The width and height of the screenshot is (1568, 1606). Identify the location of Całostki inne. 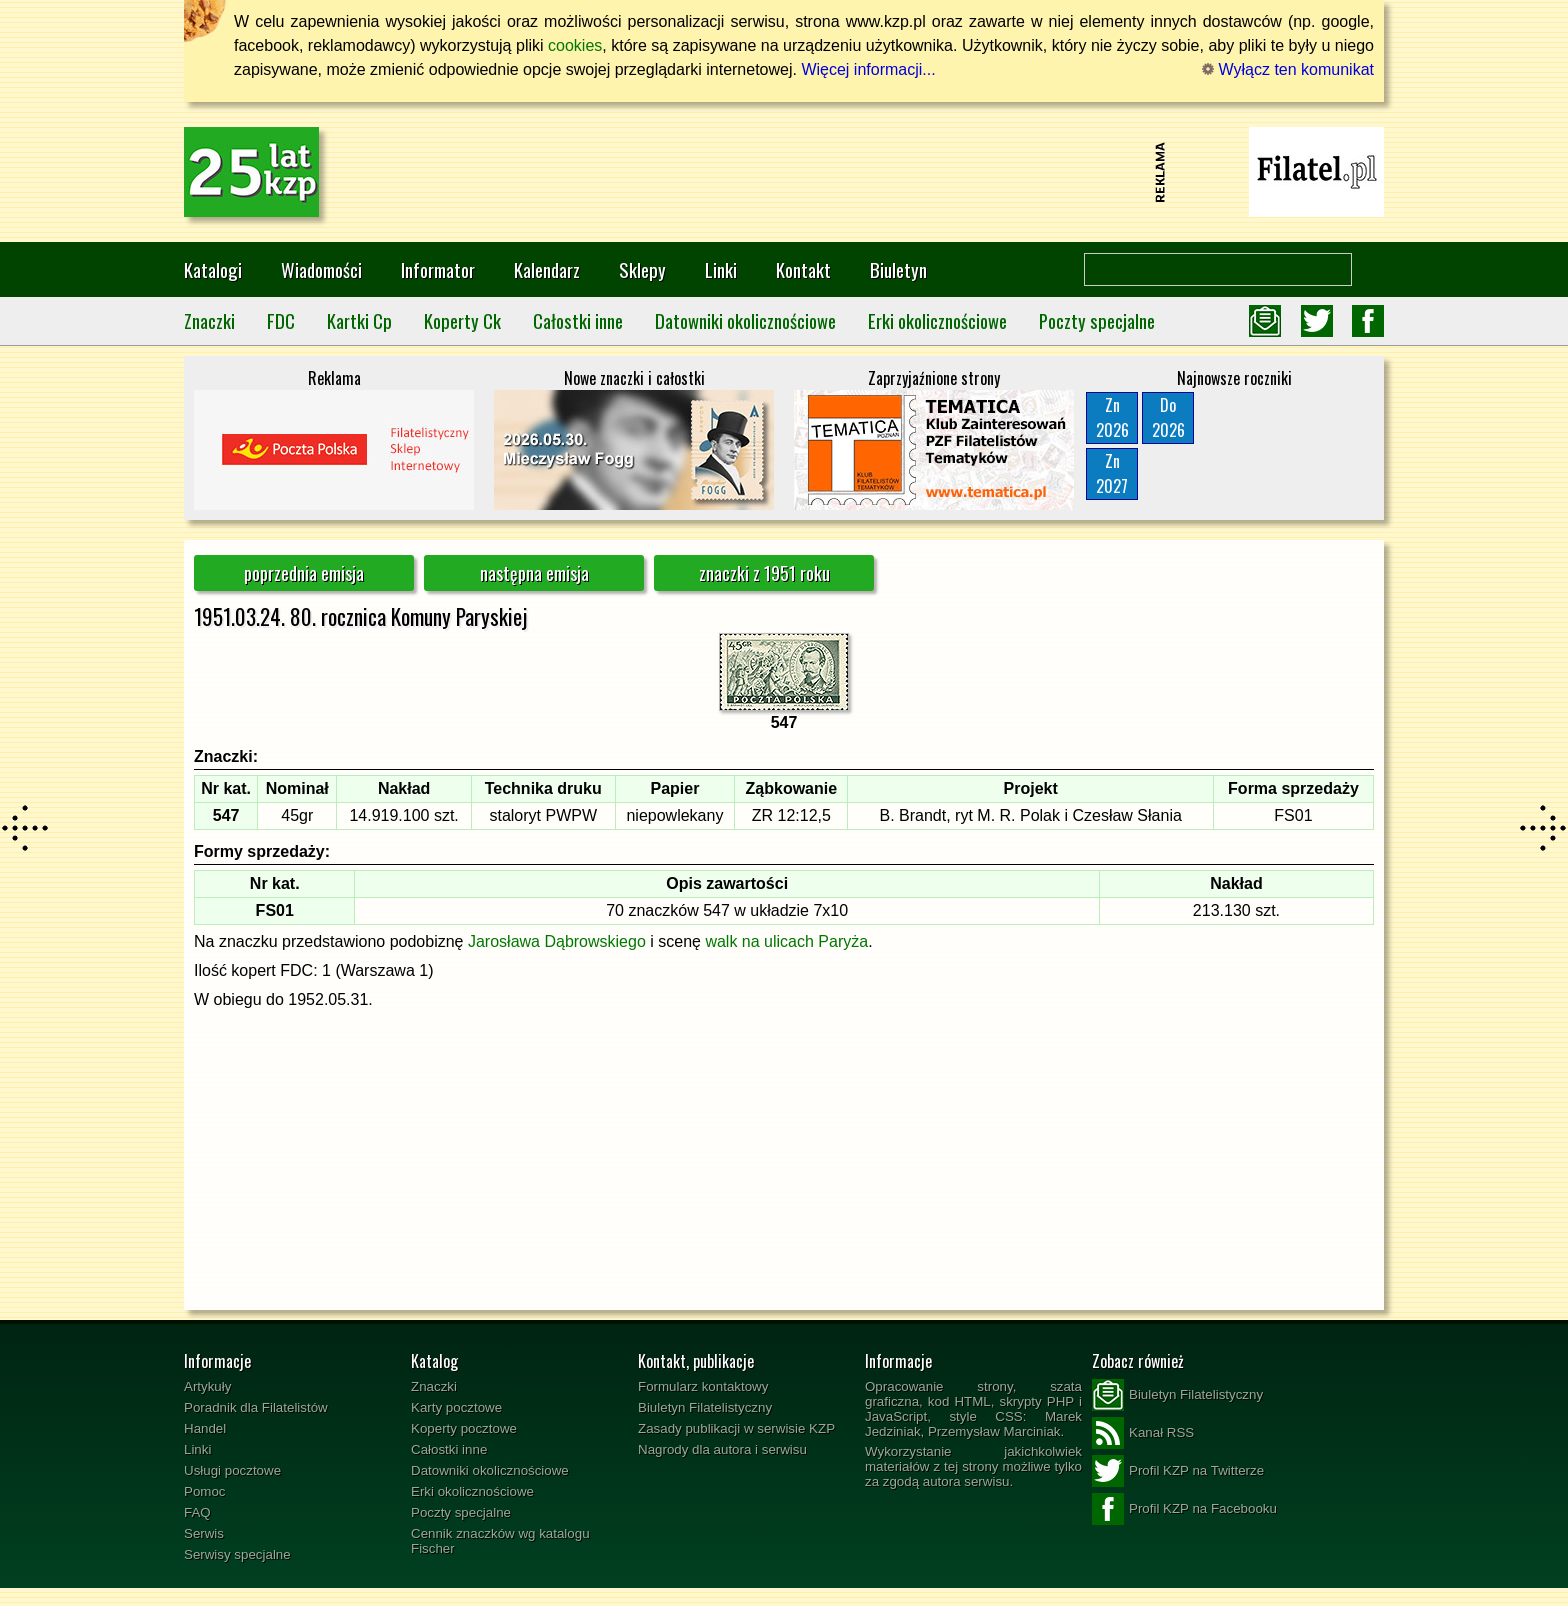
(578, 320).